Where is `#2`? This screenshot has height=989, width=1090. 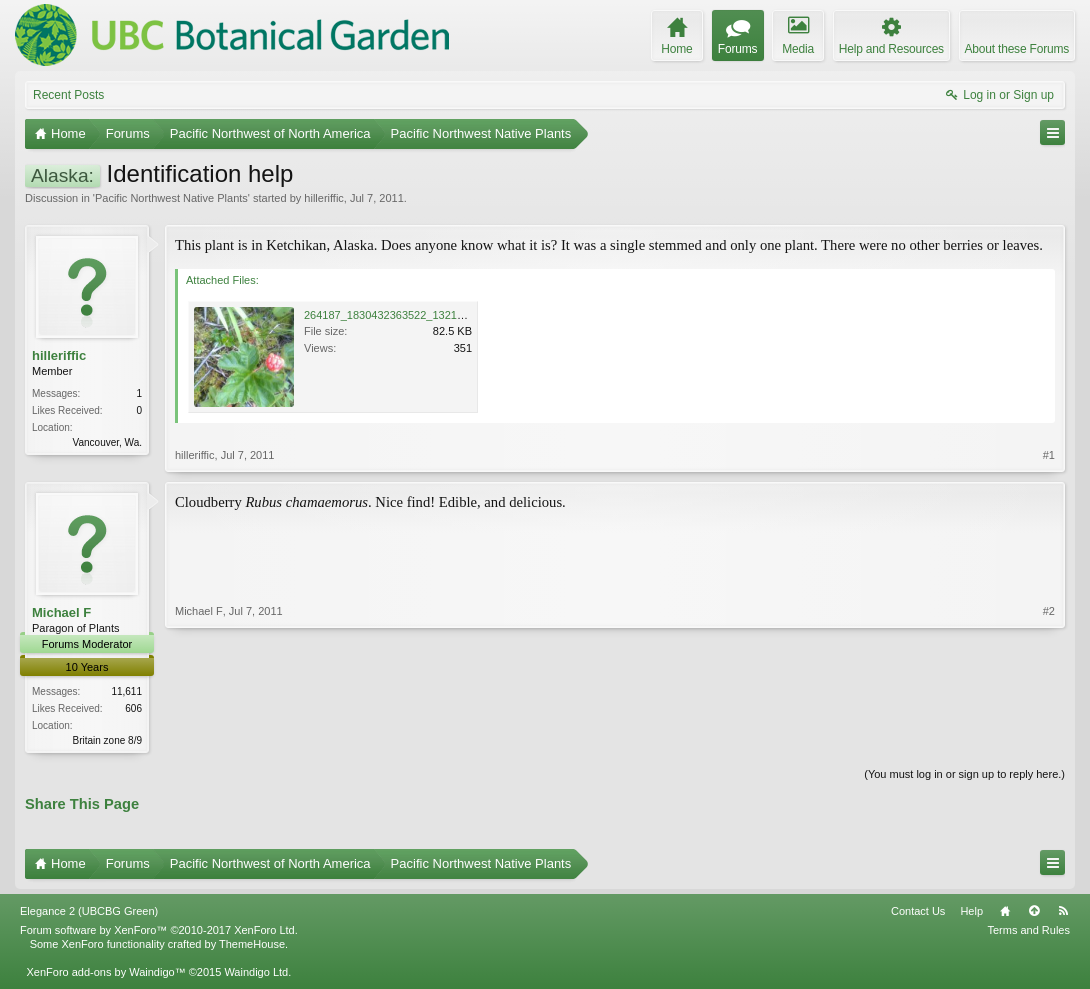
#2 is located at coordinates (1049, 738).